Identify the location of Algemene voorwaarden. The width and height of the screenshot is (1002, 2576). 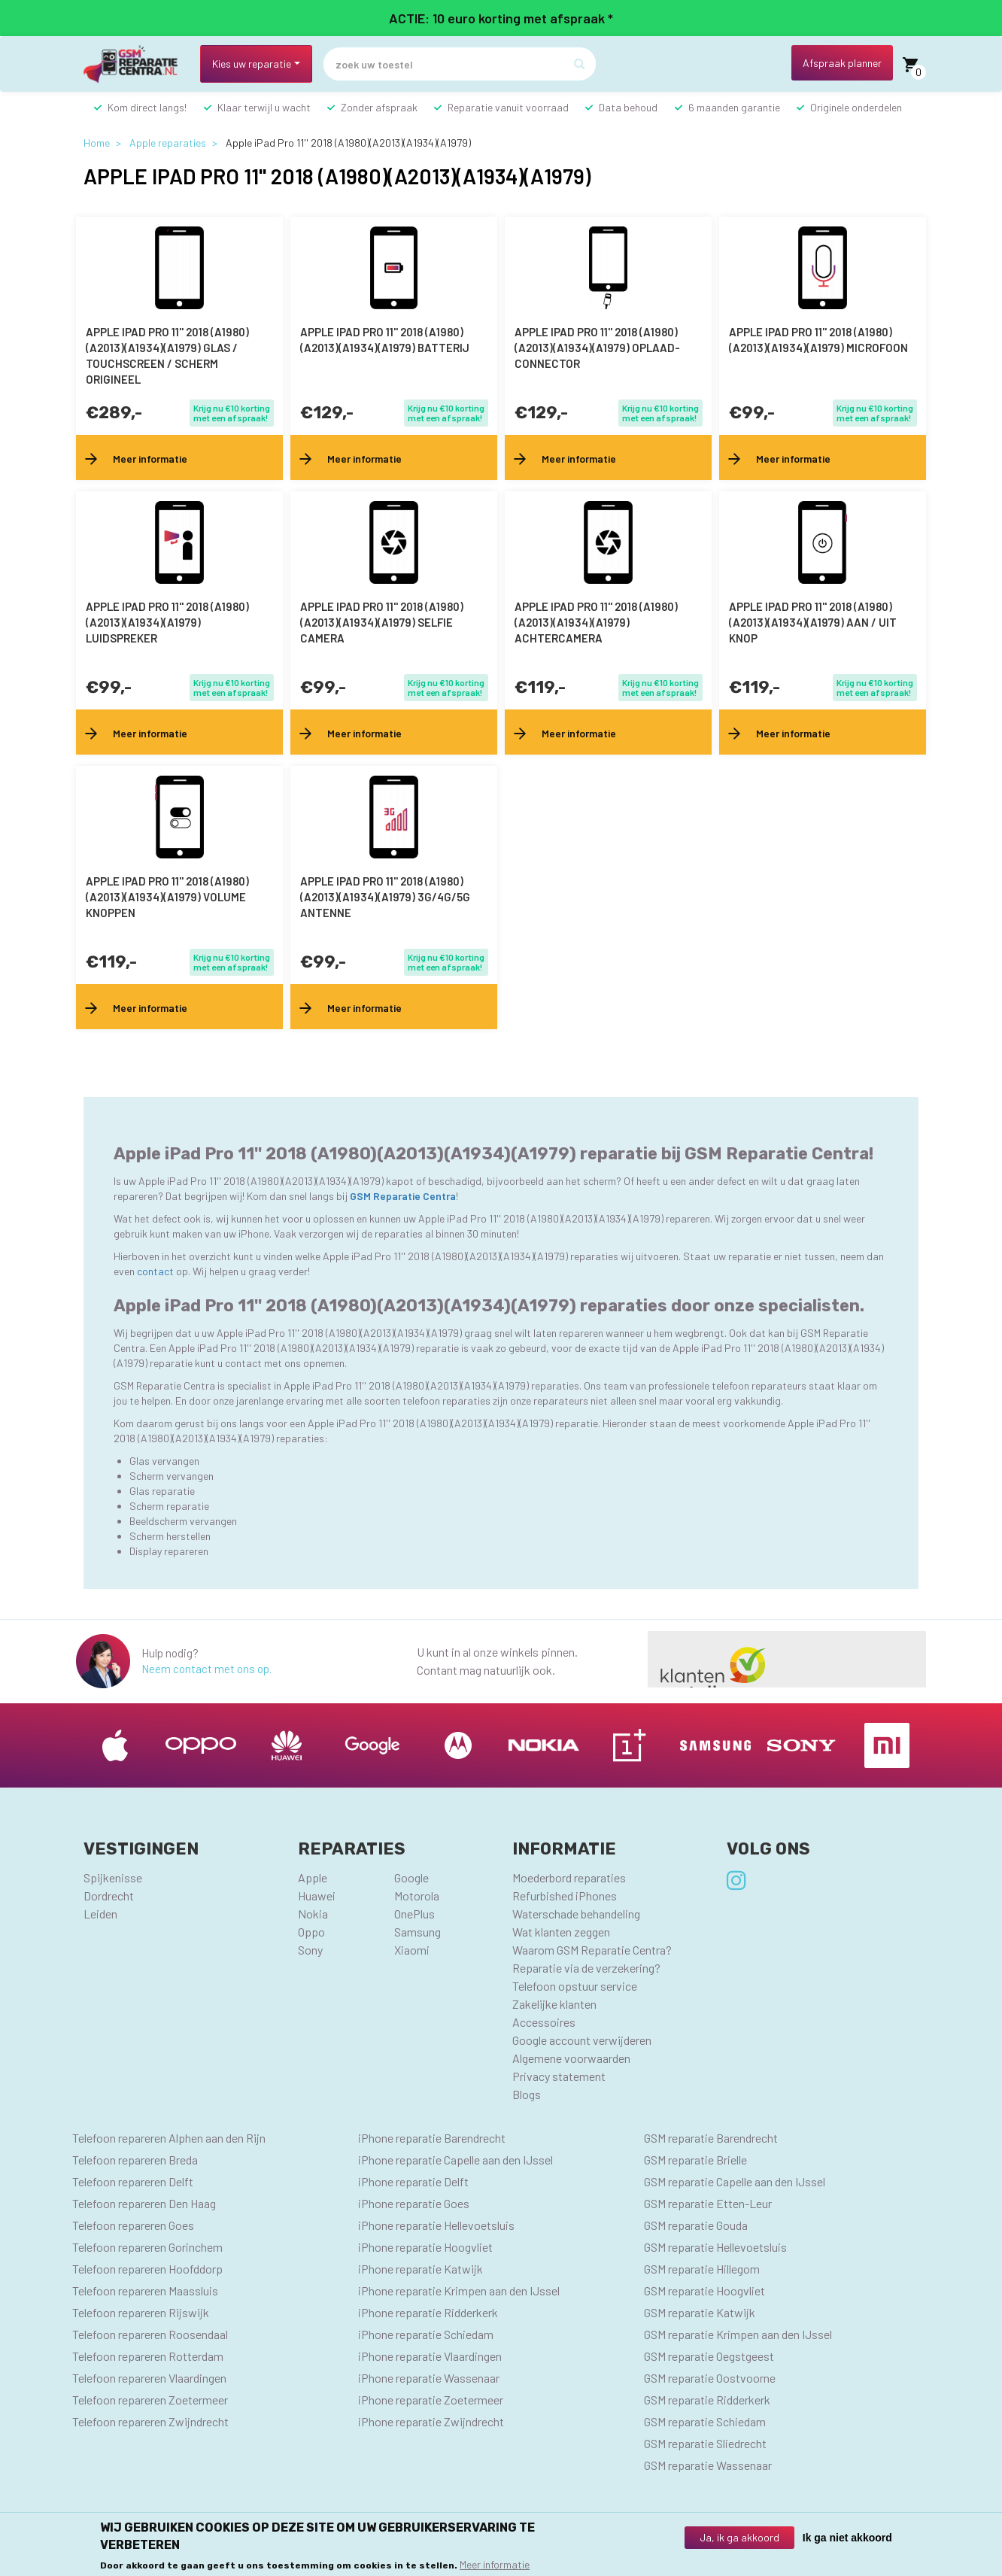
(571, 2058).